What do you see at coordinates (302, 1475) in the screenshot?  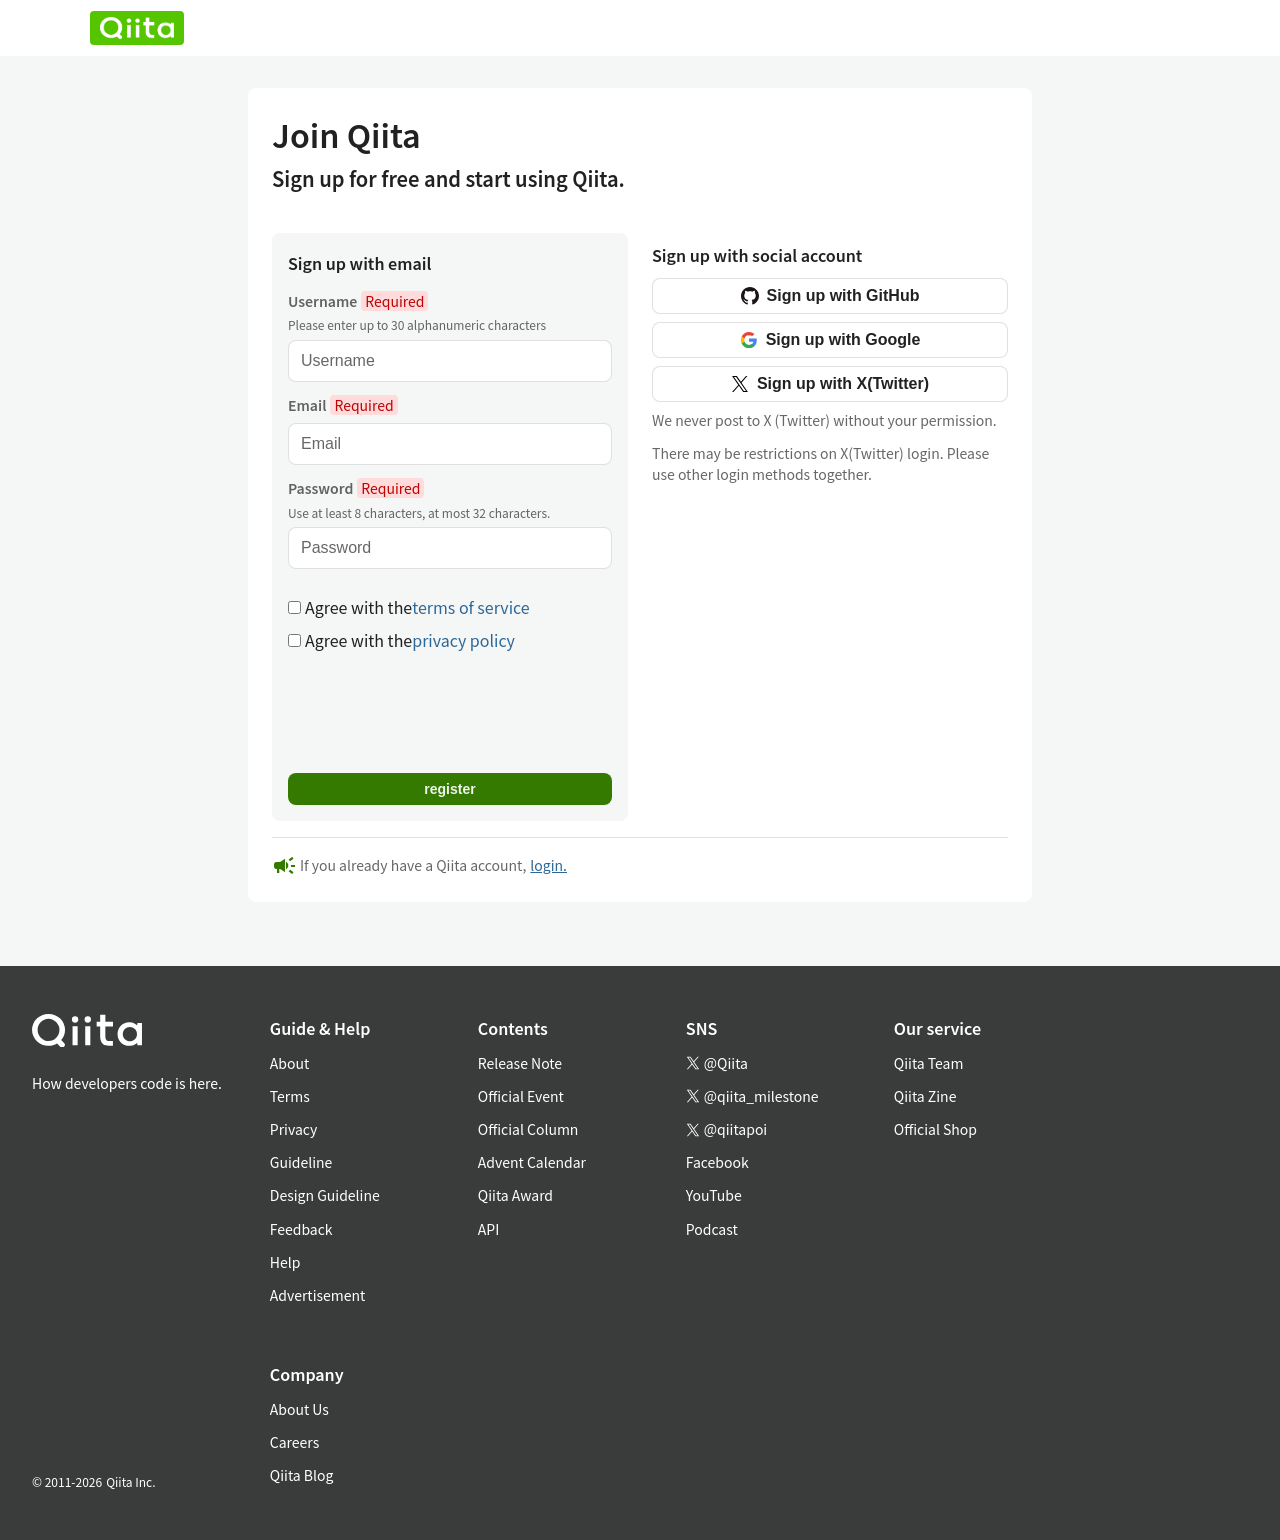 I see `Qiita Blog` at bounding box center [302, 1475].